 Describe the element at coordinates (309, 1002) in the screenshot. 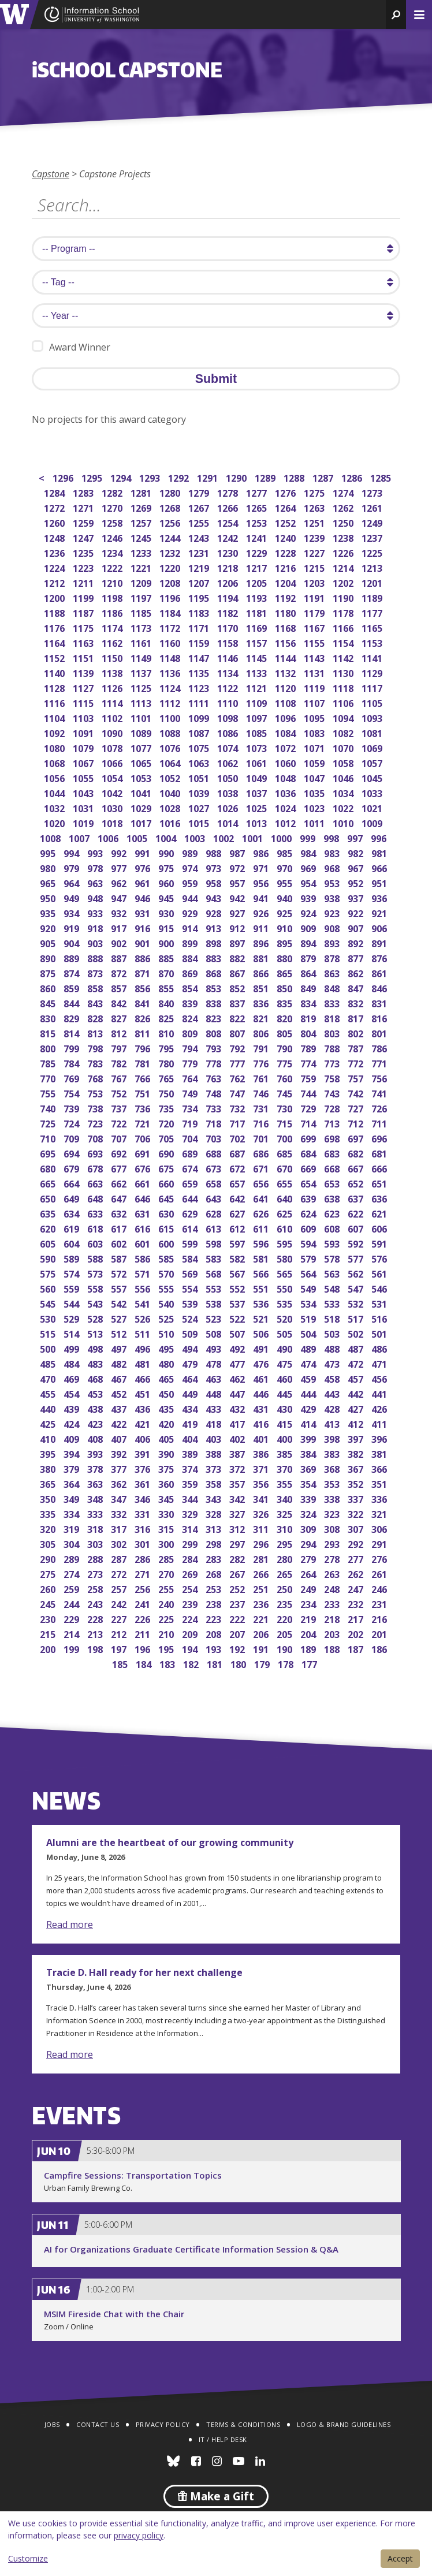

I see `834` at that location.